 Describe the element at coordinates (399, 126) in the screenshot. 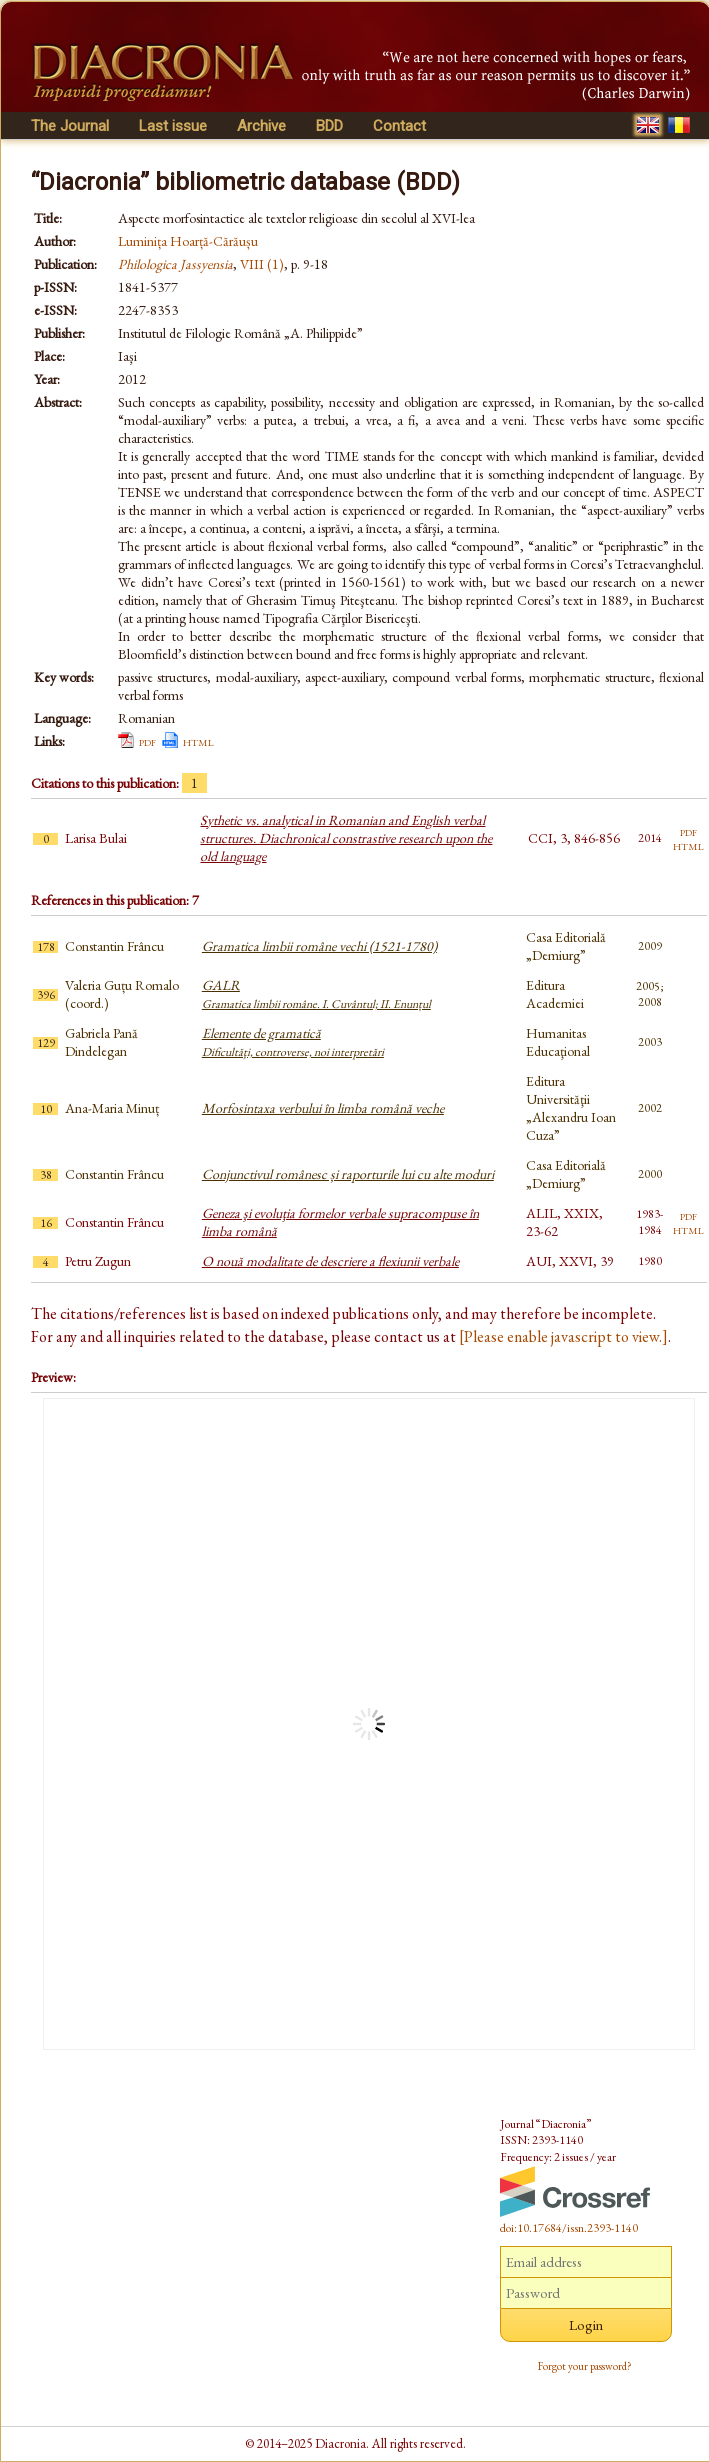

I see `Contact` at that location.